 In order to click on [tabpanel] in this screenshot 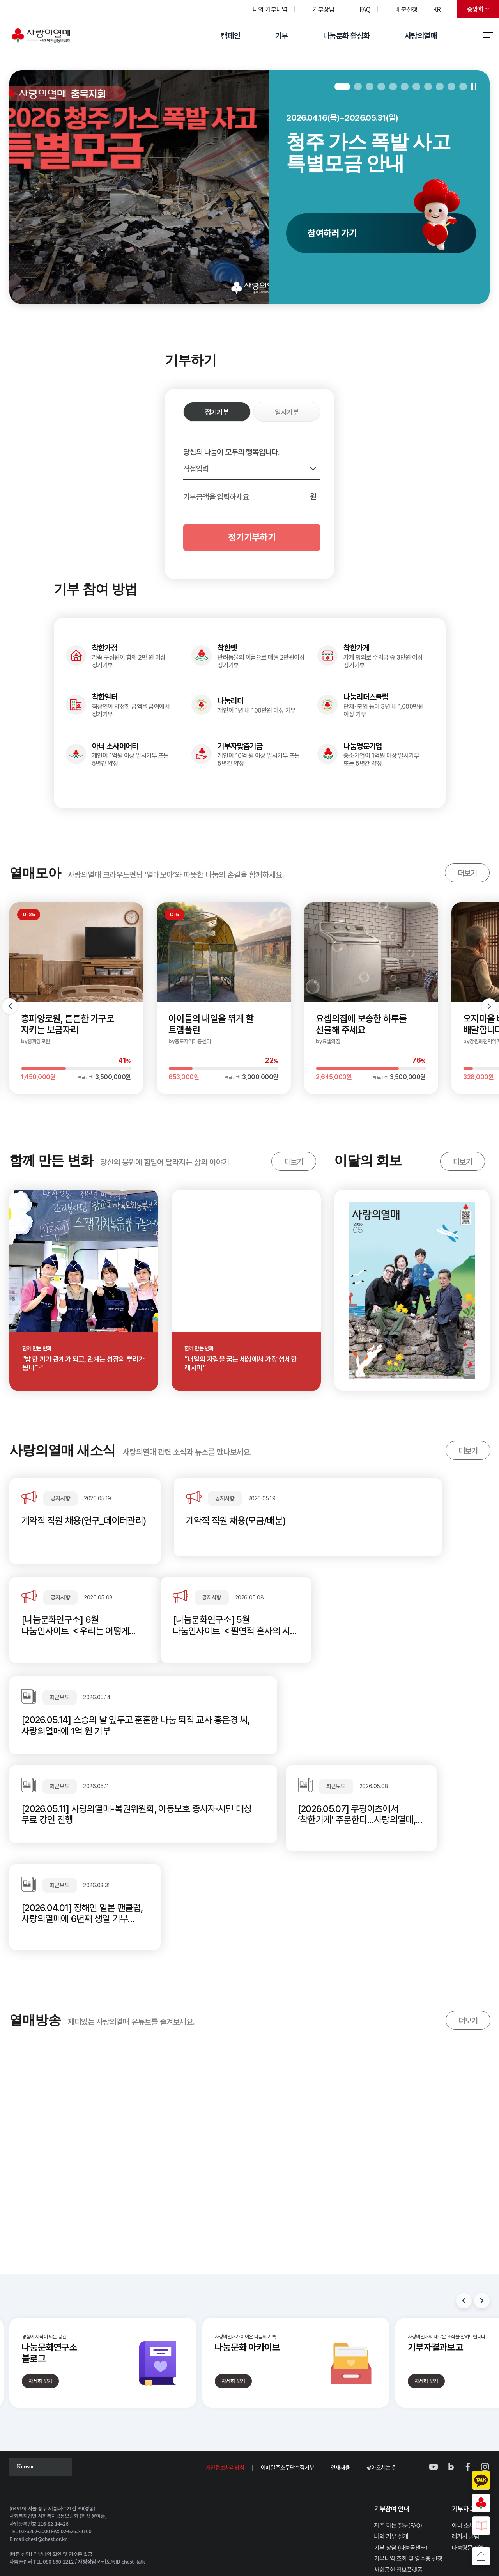, I will do `click(249, 187)`.